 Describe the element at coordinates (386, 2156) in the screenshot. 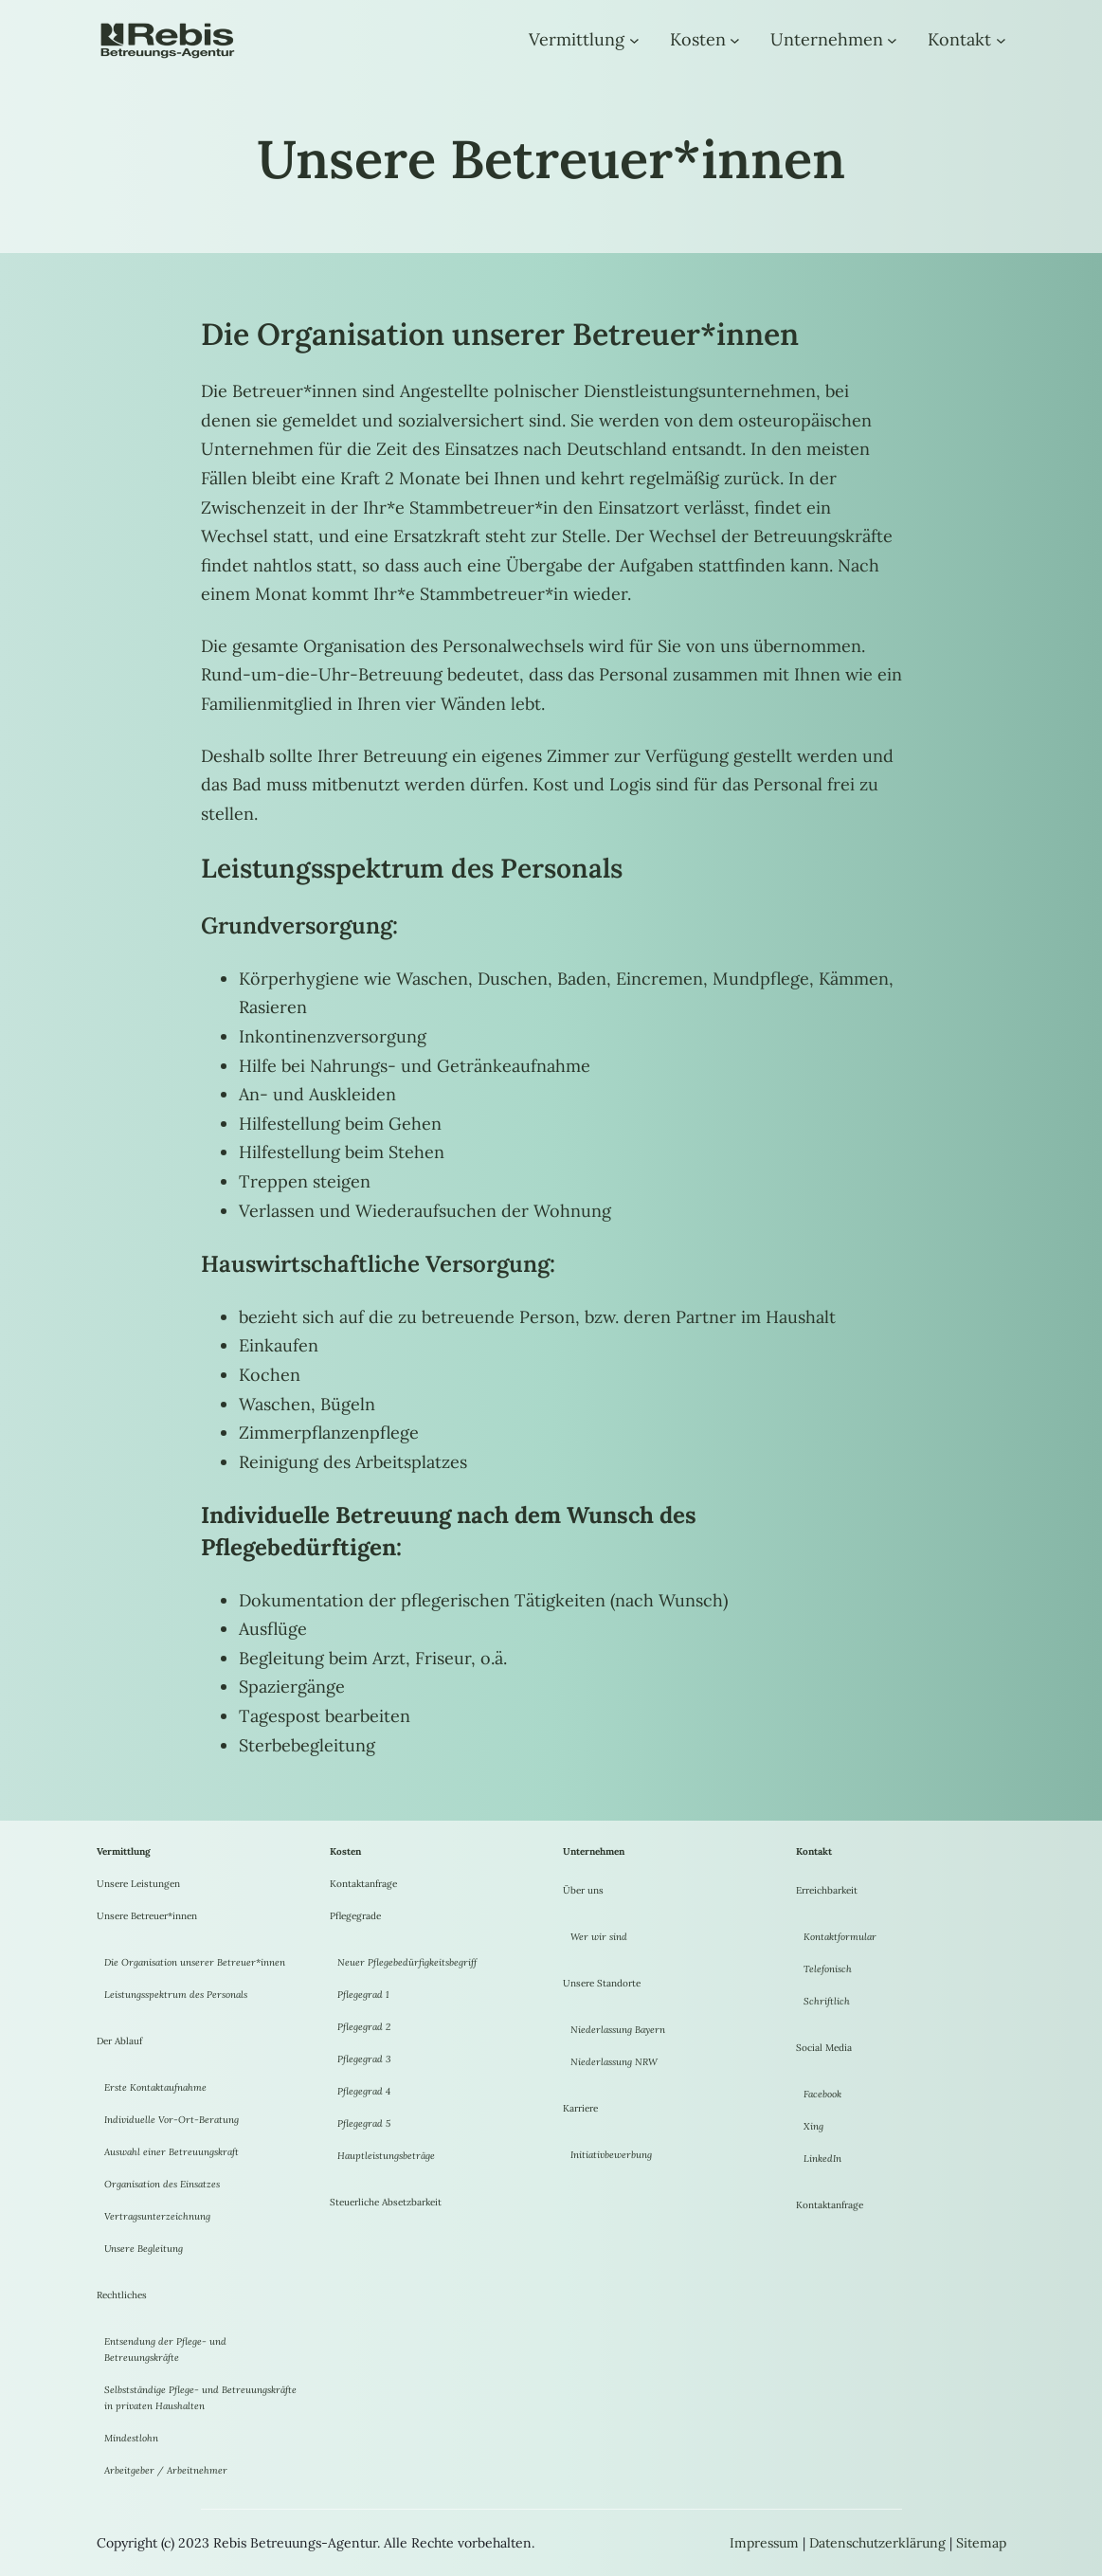

I see `Hauptleistungsbeträge` at that location.